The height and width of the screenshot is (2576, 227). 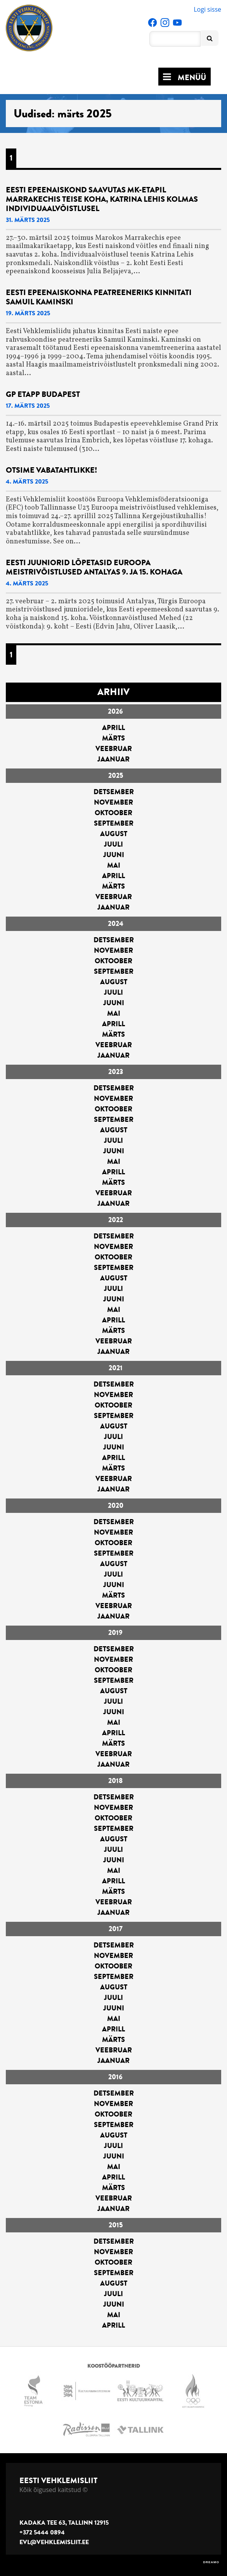 What do you see at coordinates (113, 844) in the screenshot?
I see `juuli` at bounding box center [113, 844].